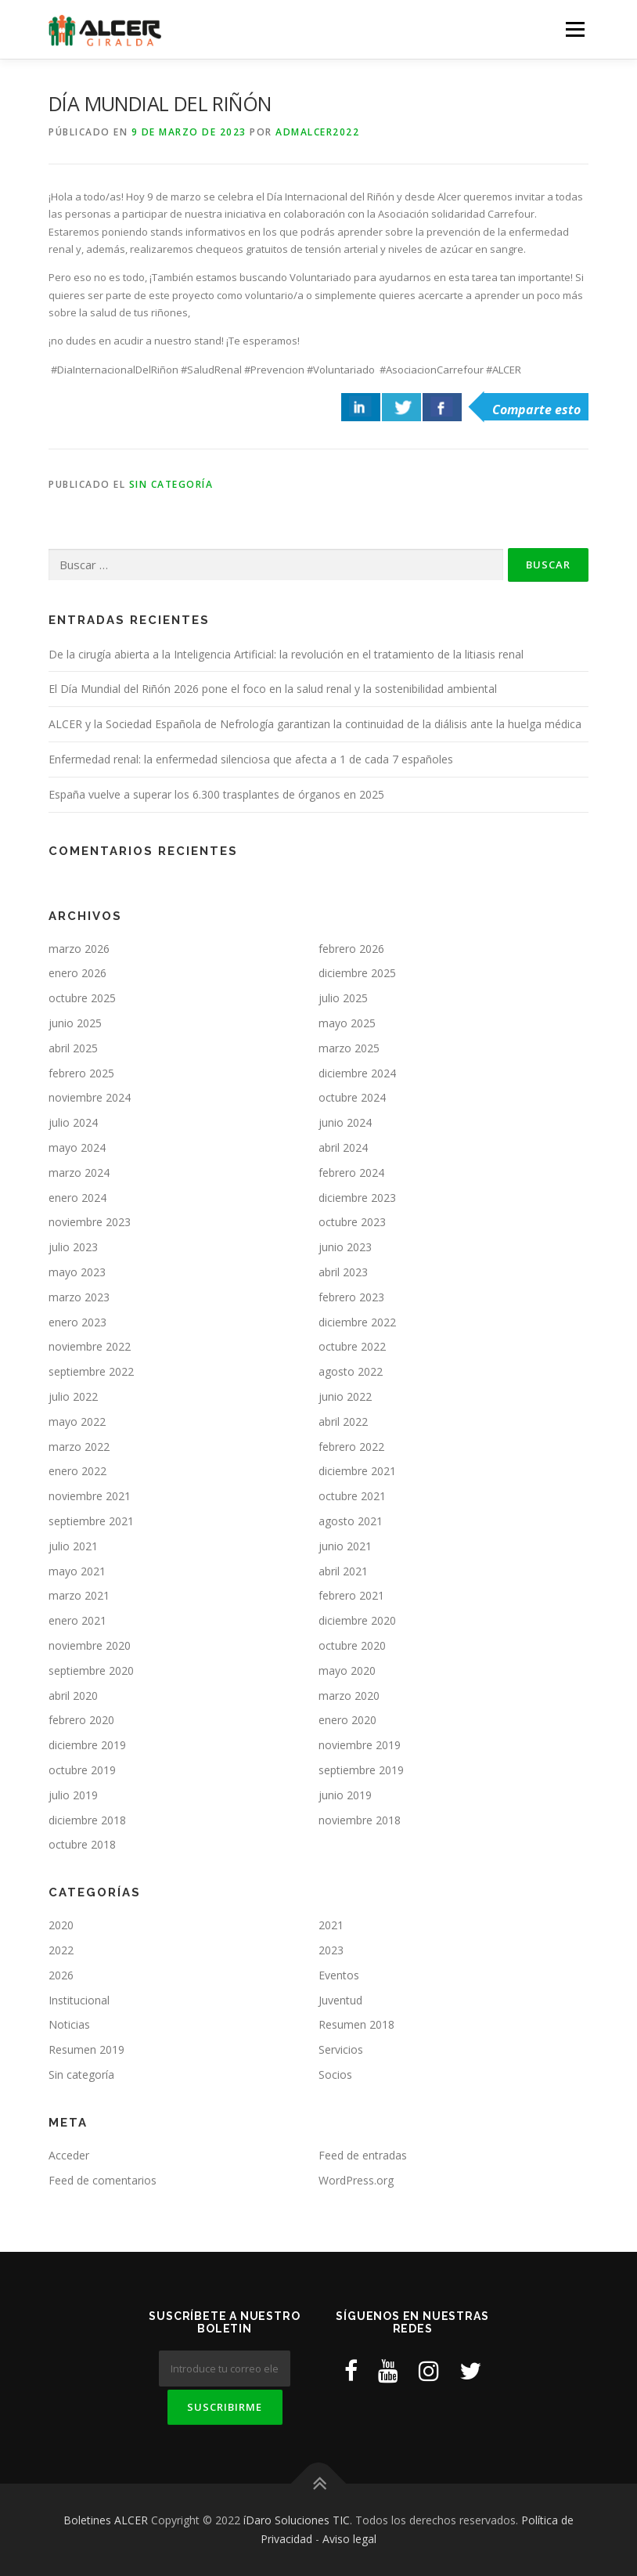 This screenshot has height=2576, width=637. I want to click on octubre 2024, so click(352, 1097).